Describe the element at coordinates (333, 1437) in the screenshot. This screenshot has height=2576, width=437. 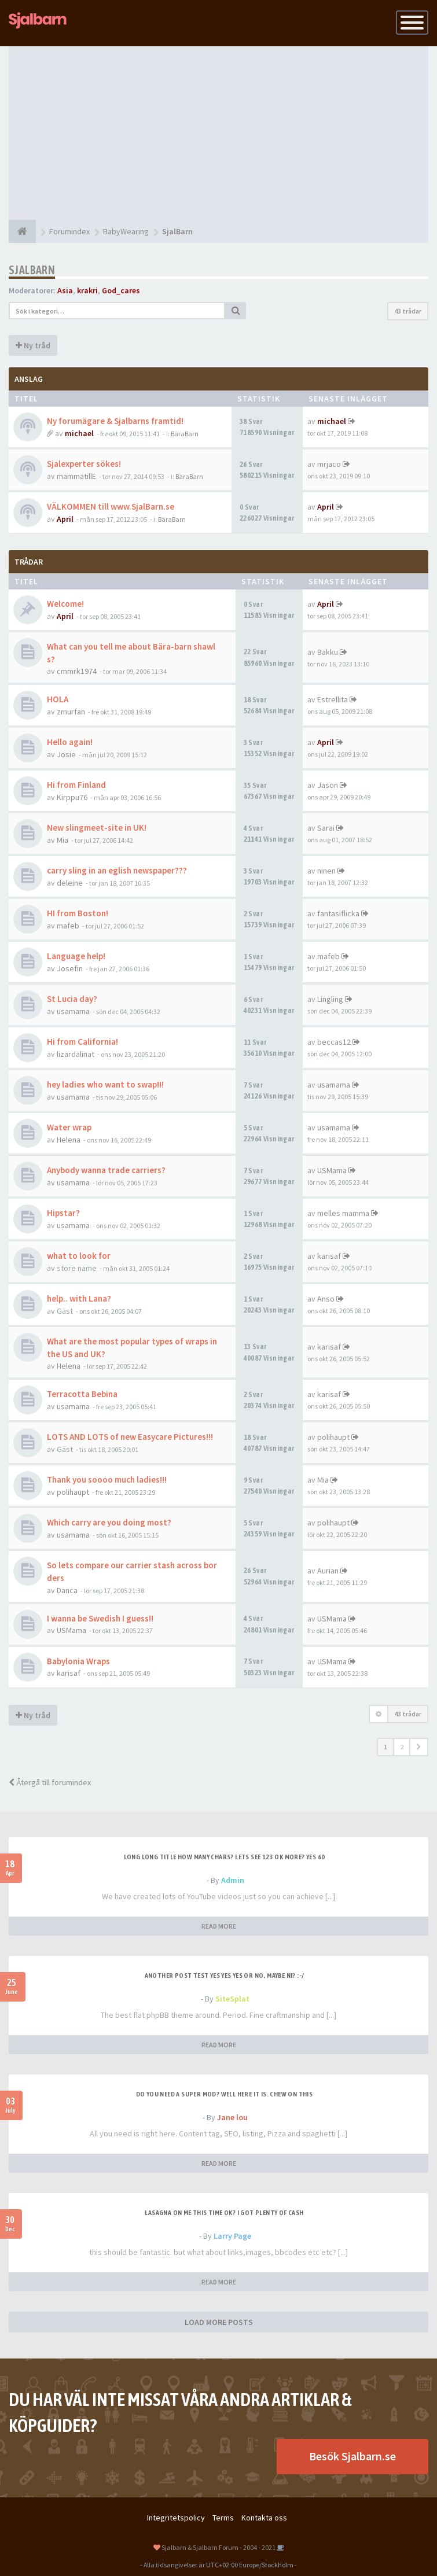
I see `polihaupt` at that location.